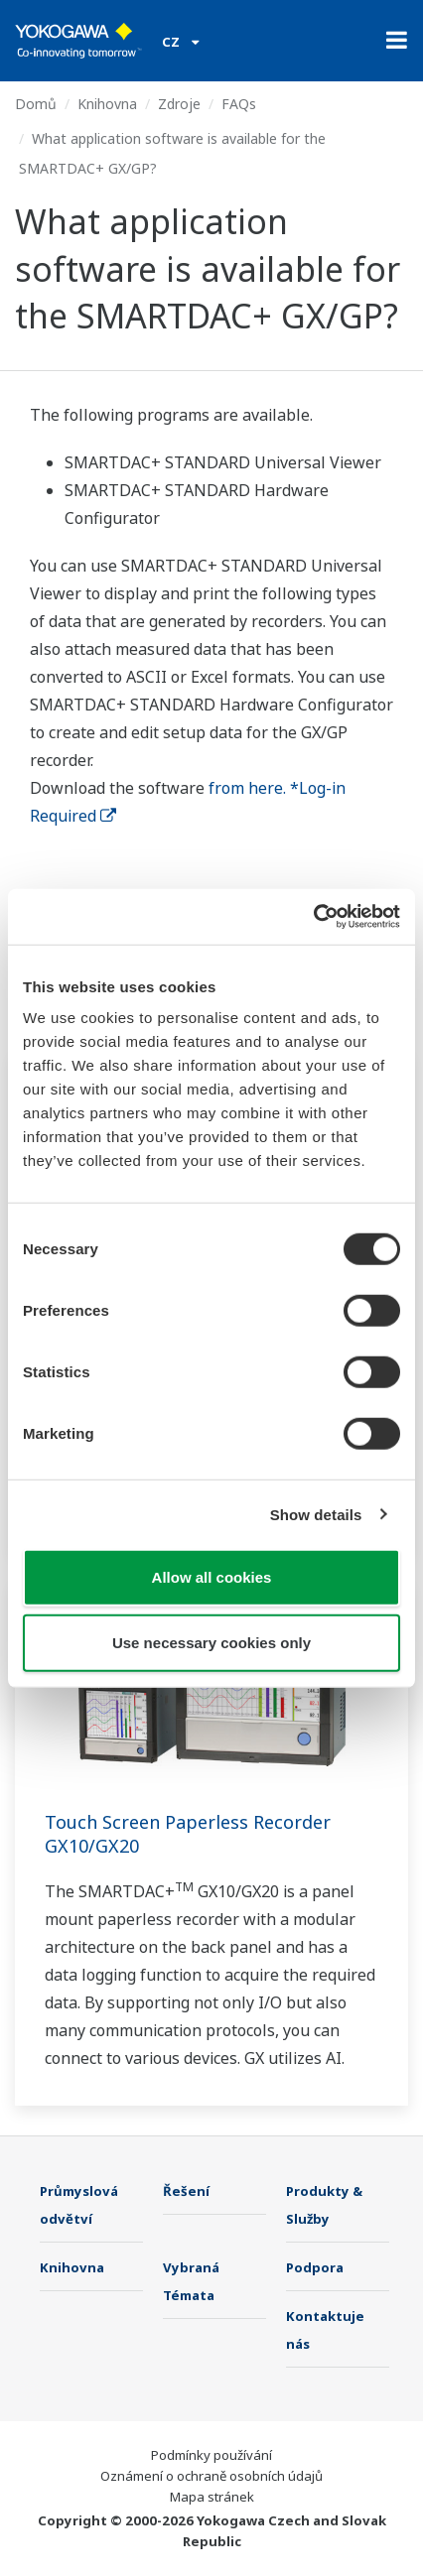 Image resolution: width=423 pixels, height=2576 pixels. I want to click on Allow all cookies, so click(212, 1577).